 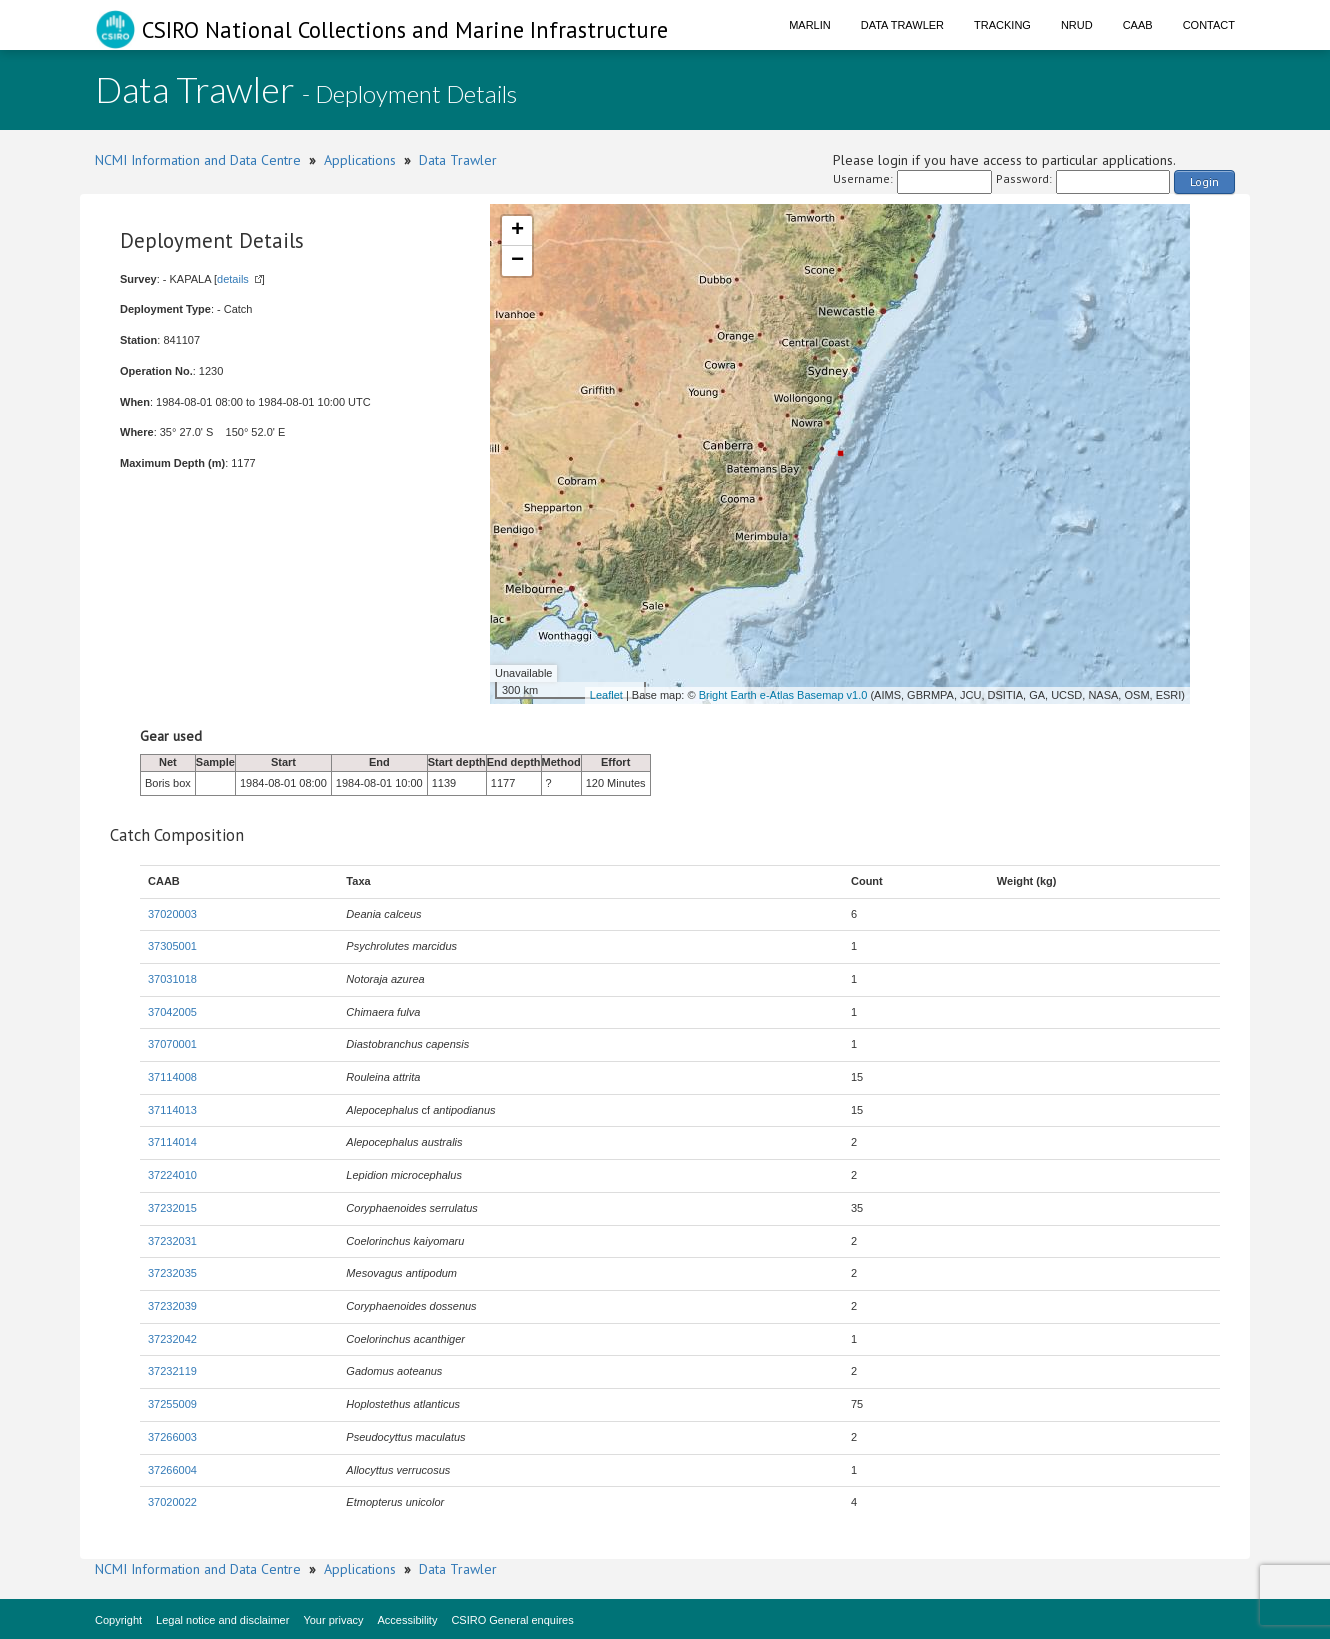 I want to click on 37232035, so click(x=172, y=1273).